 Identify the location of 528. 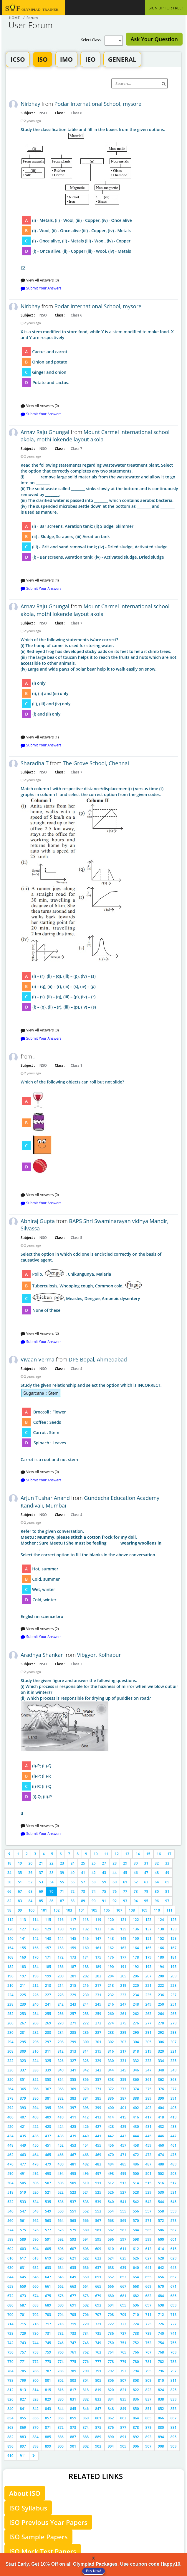
(136, 2192).